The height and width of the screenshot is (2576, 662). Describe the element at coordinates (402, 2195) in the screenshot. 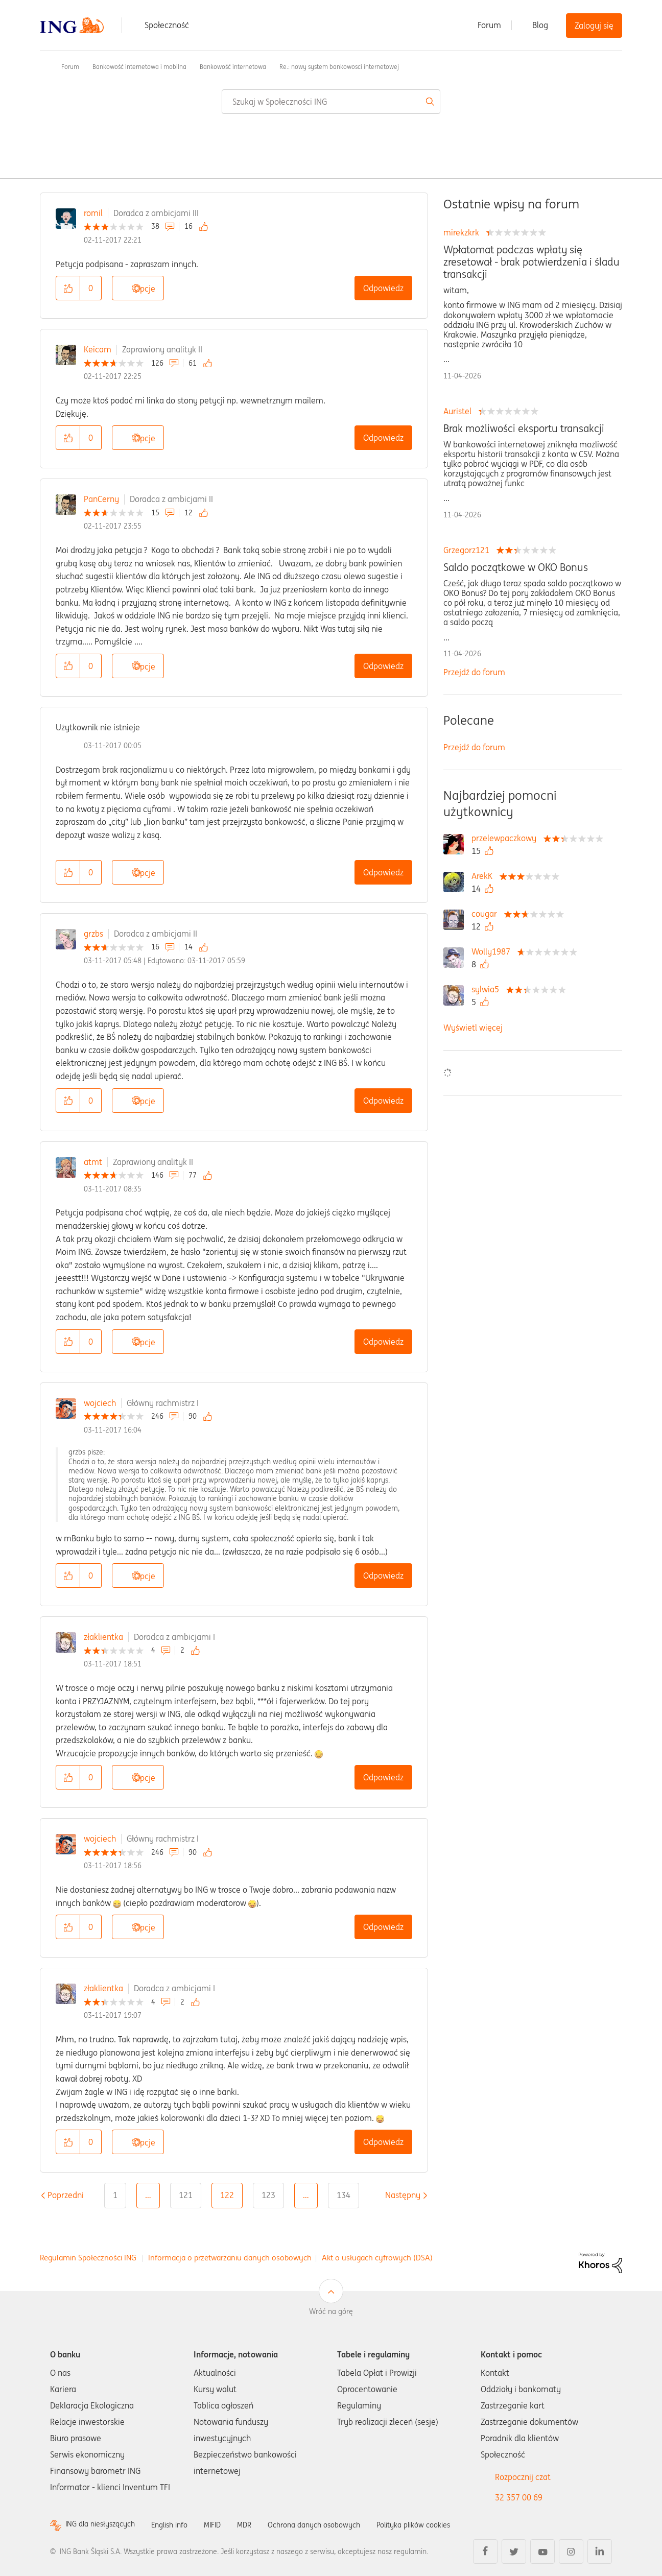

I see `[Następna strona]` at that location.